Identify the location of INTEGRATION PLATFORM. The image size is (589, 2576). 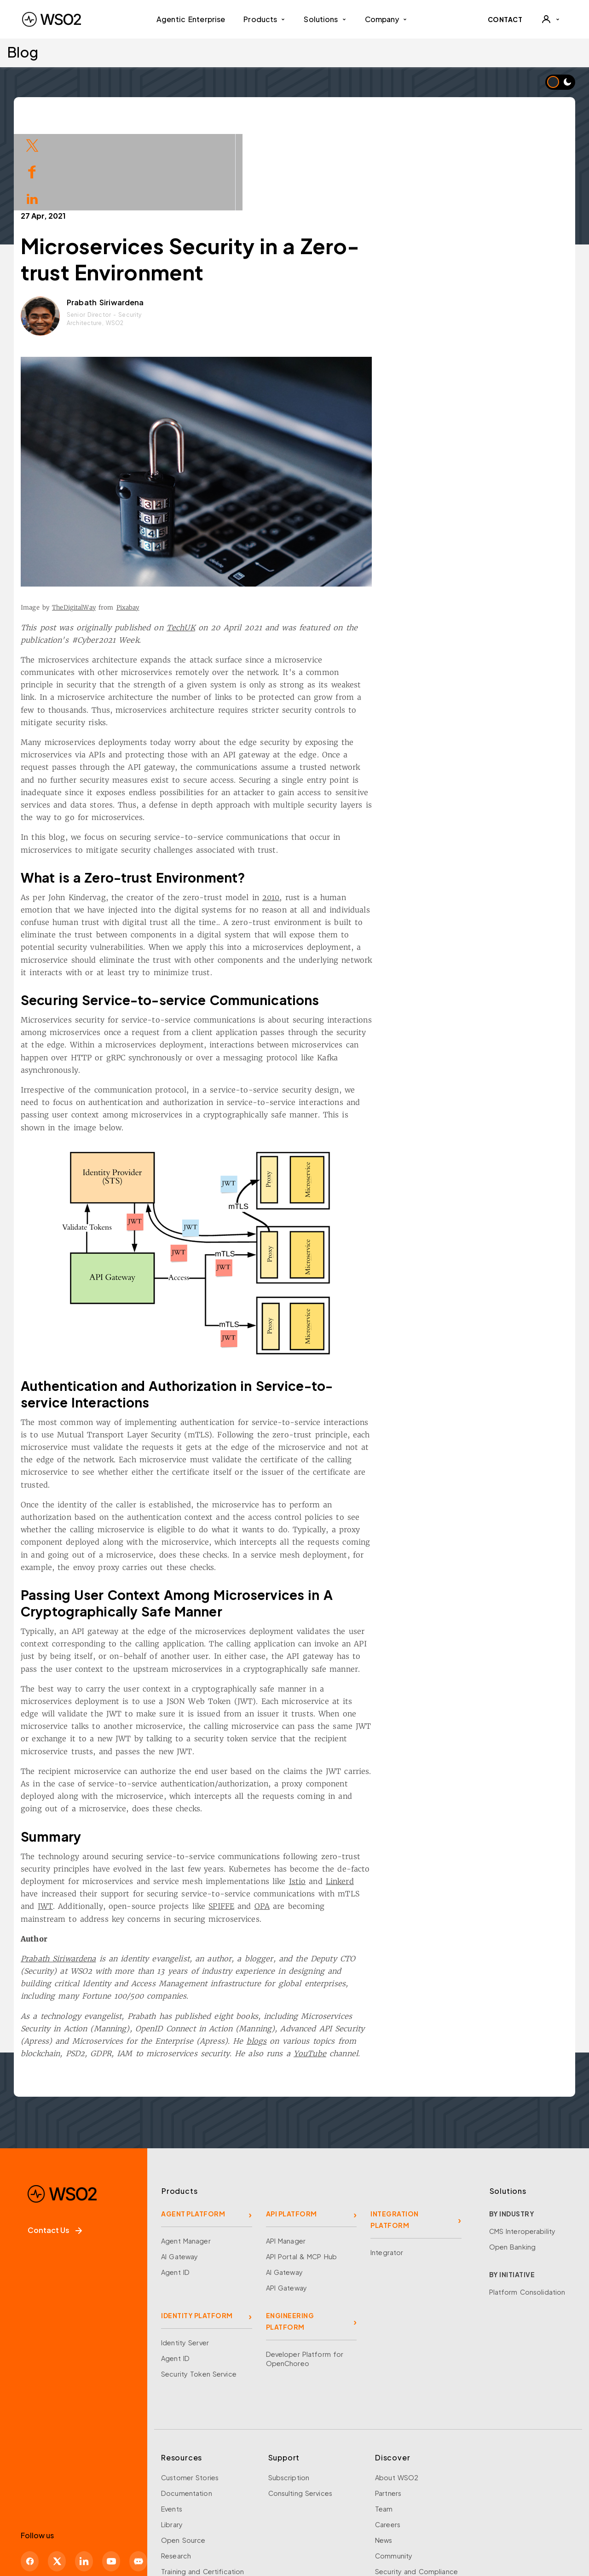
(394, 2136).